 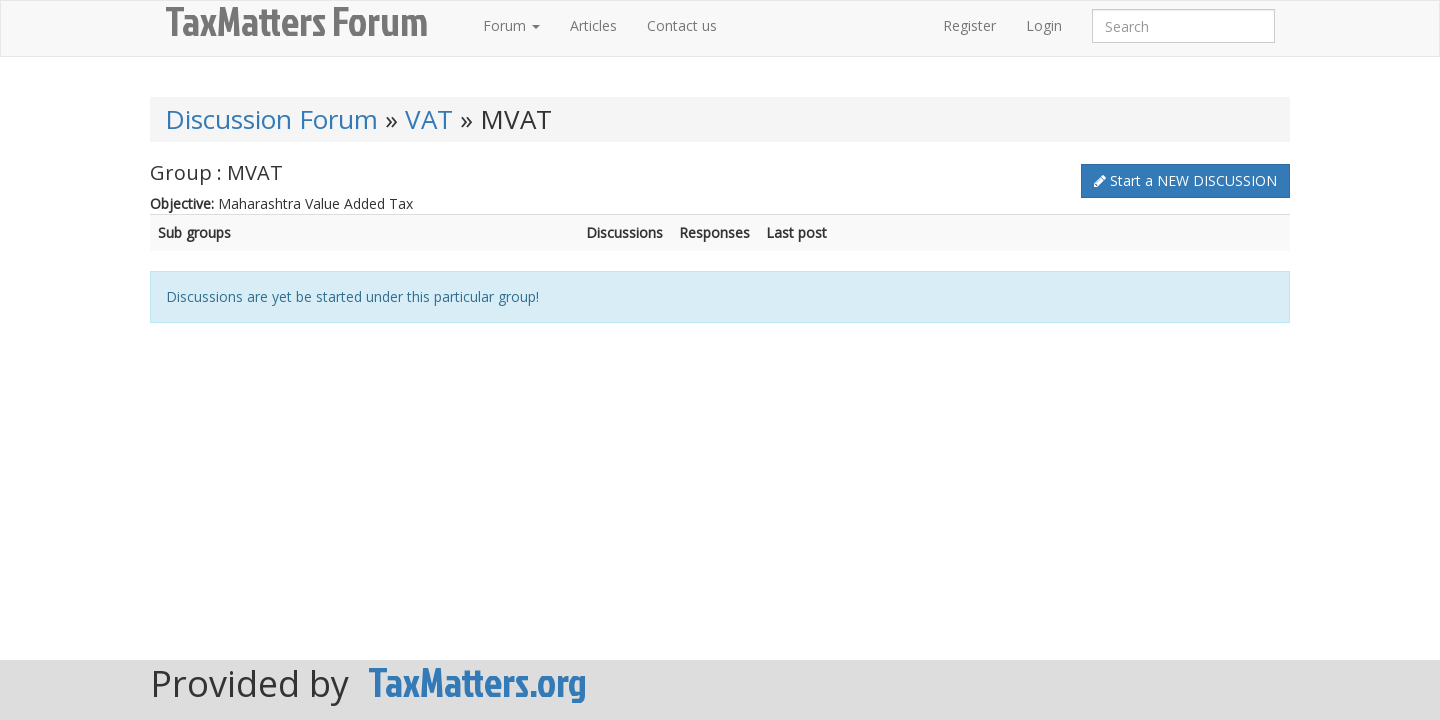 I want to click on VAT, so click(x=429, y=119).